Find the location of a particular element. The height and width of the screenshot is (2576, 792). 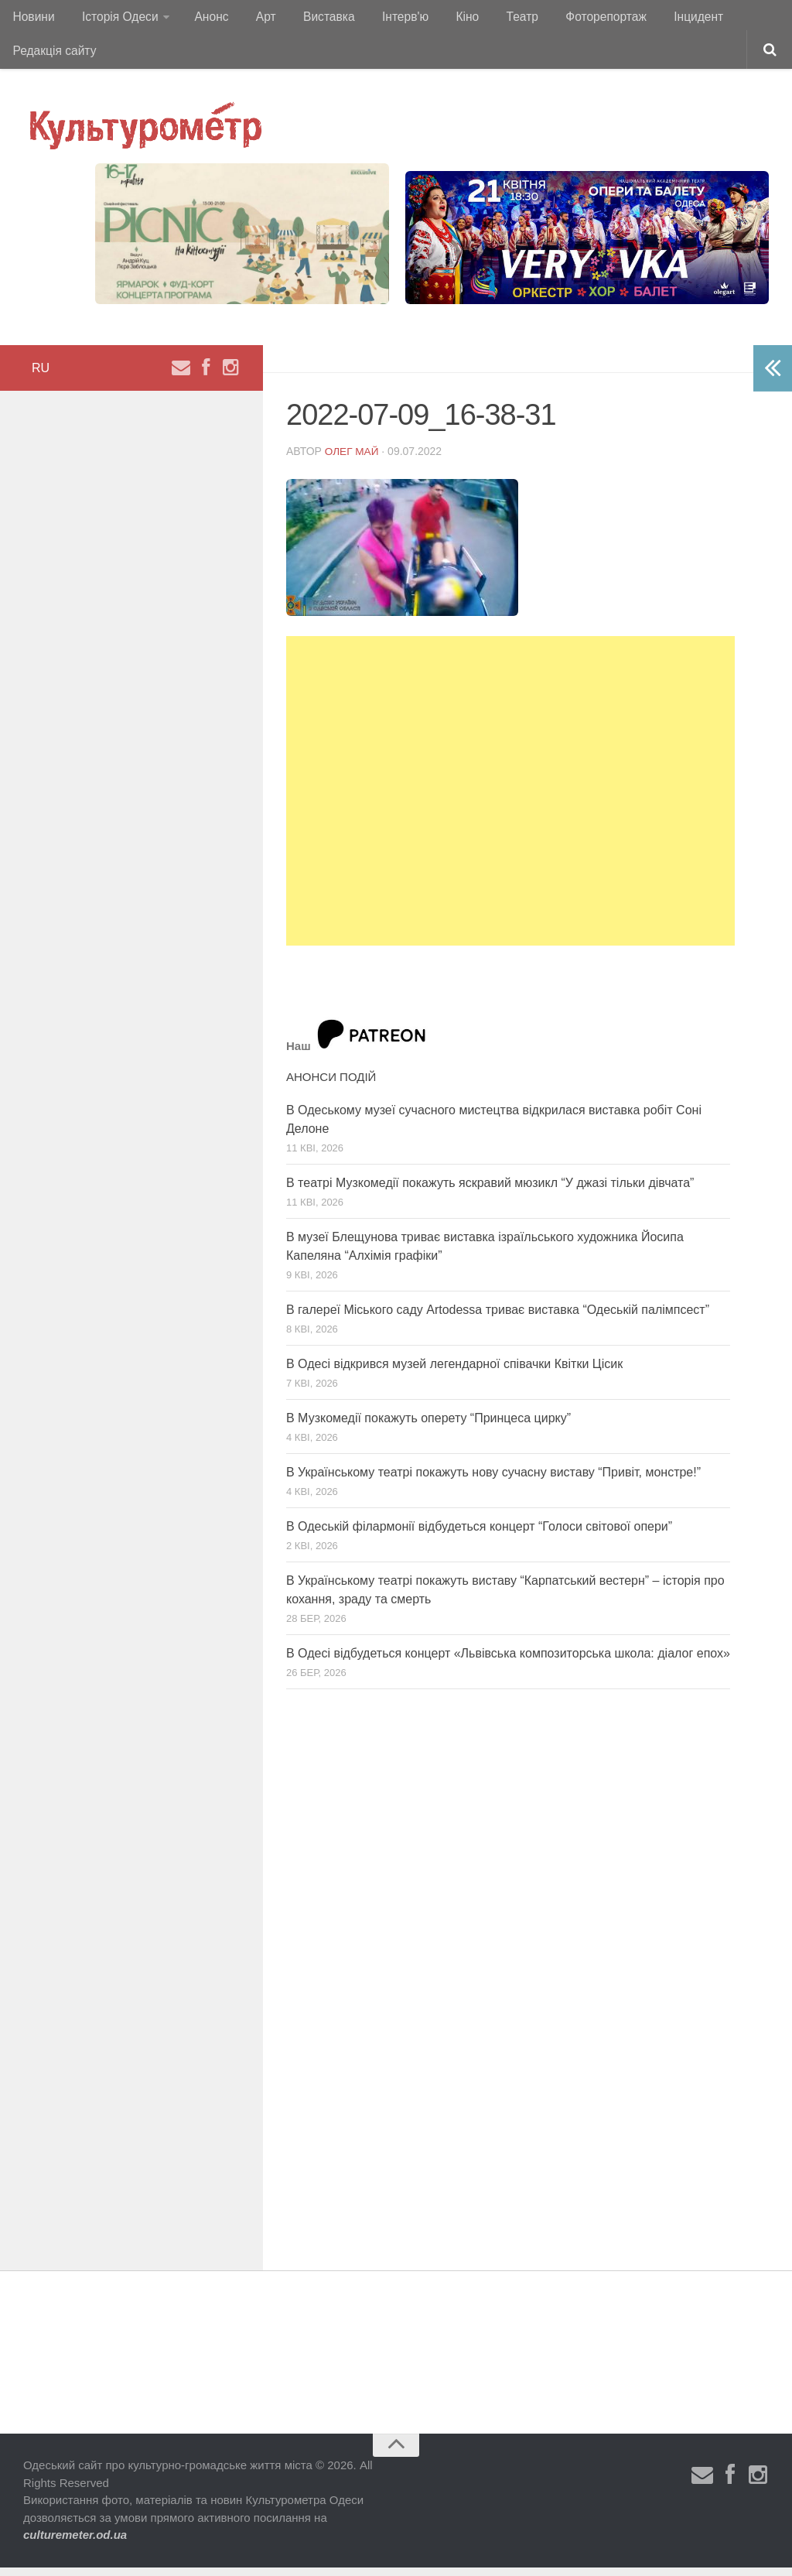

Інтерв'ю is located at coordinates (384, 19).